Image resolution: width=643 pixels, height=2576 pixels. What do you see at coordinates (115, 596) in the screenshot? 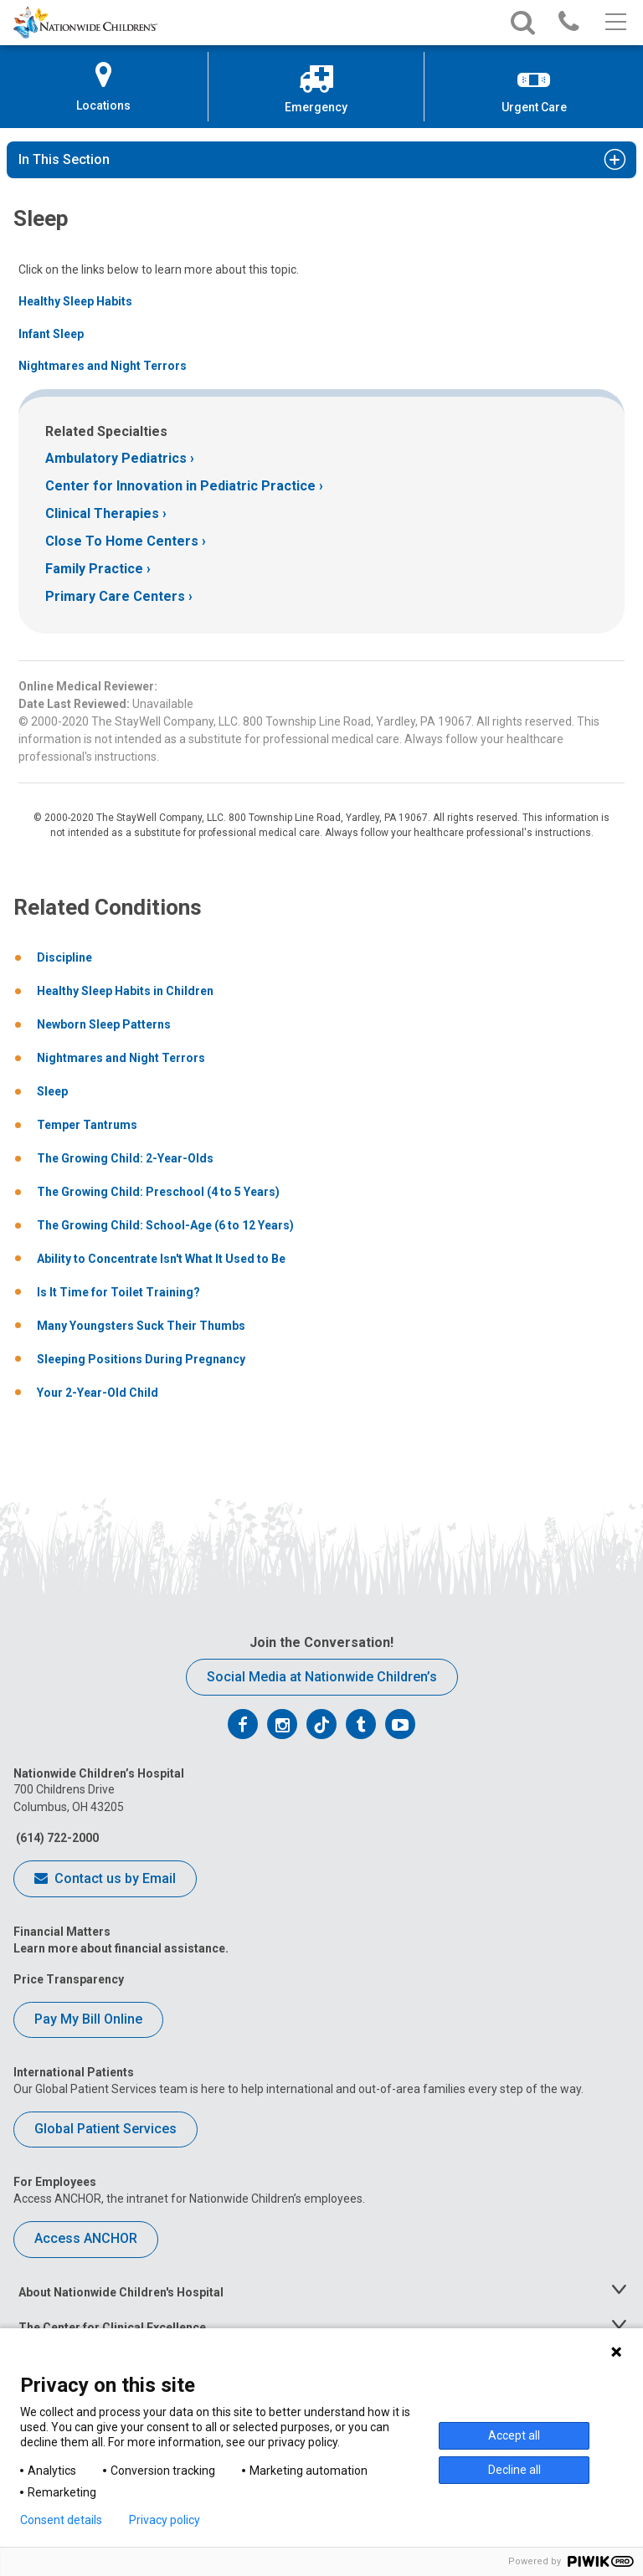
I see `Primary Care Centers` at bounding box center [115, 596].